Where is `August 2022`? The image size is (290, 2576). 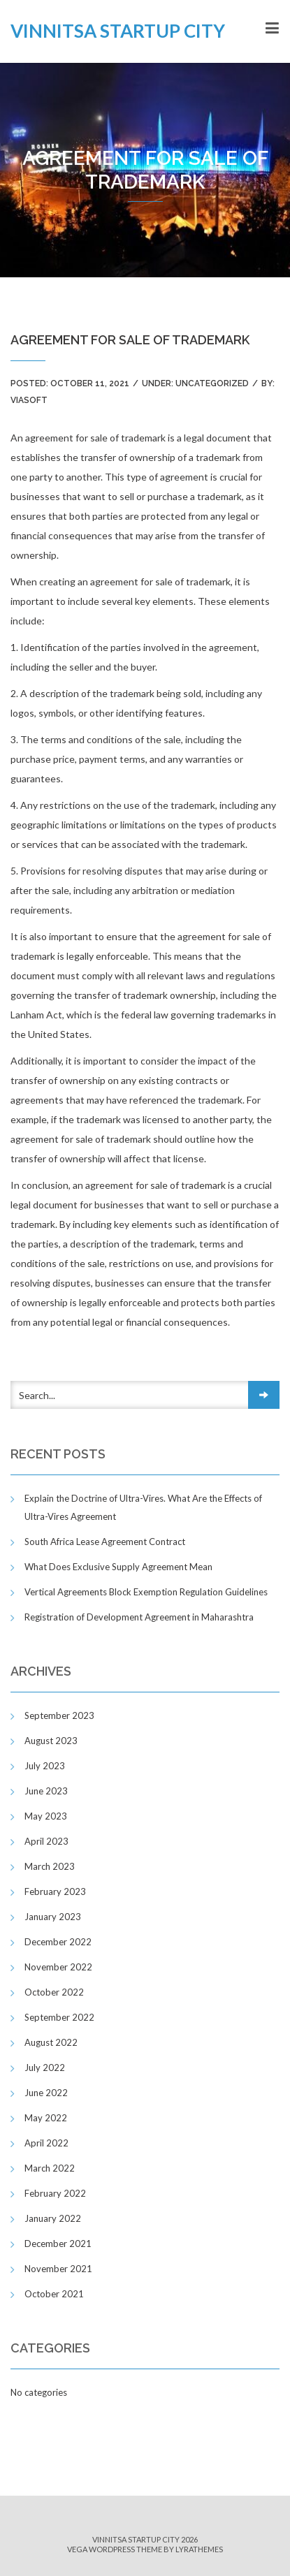
August 2022 is located at coordinates (51, 2042).